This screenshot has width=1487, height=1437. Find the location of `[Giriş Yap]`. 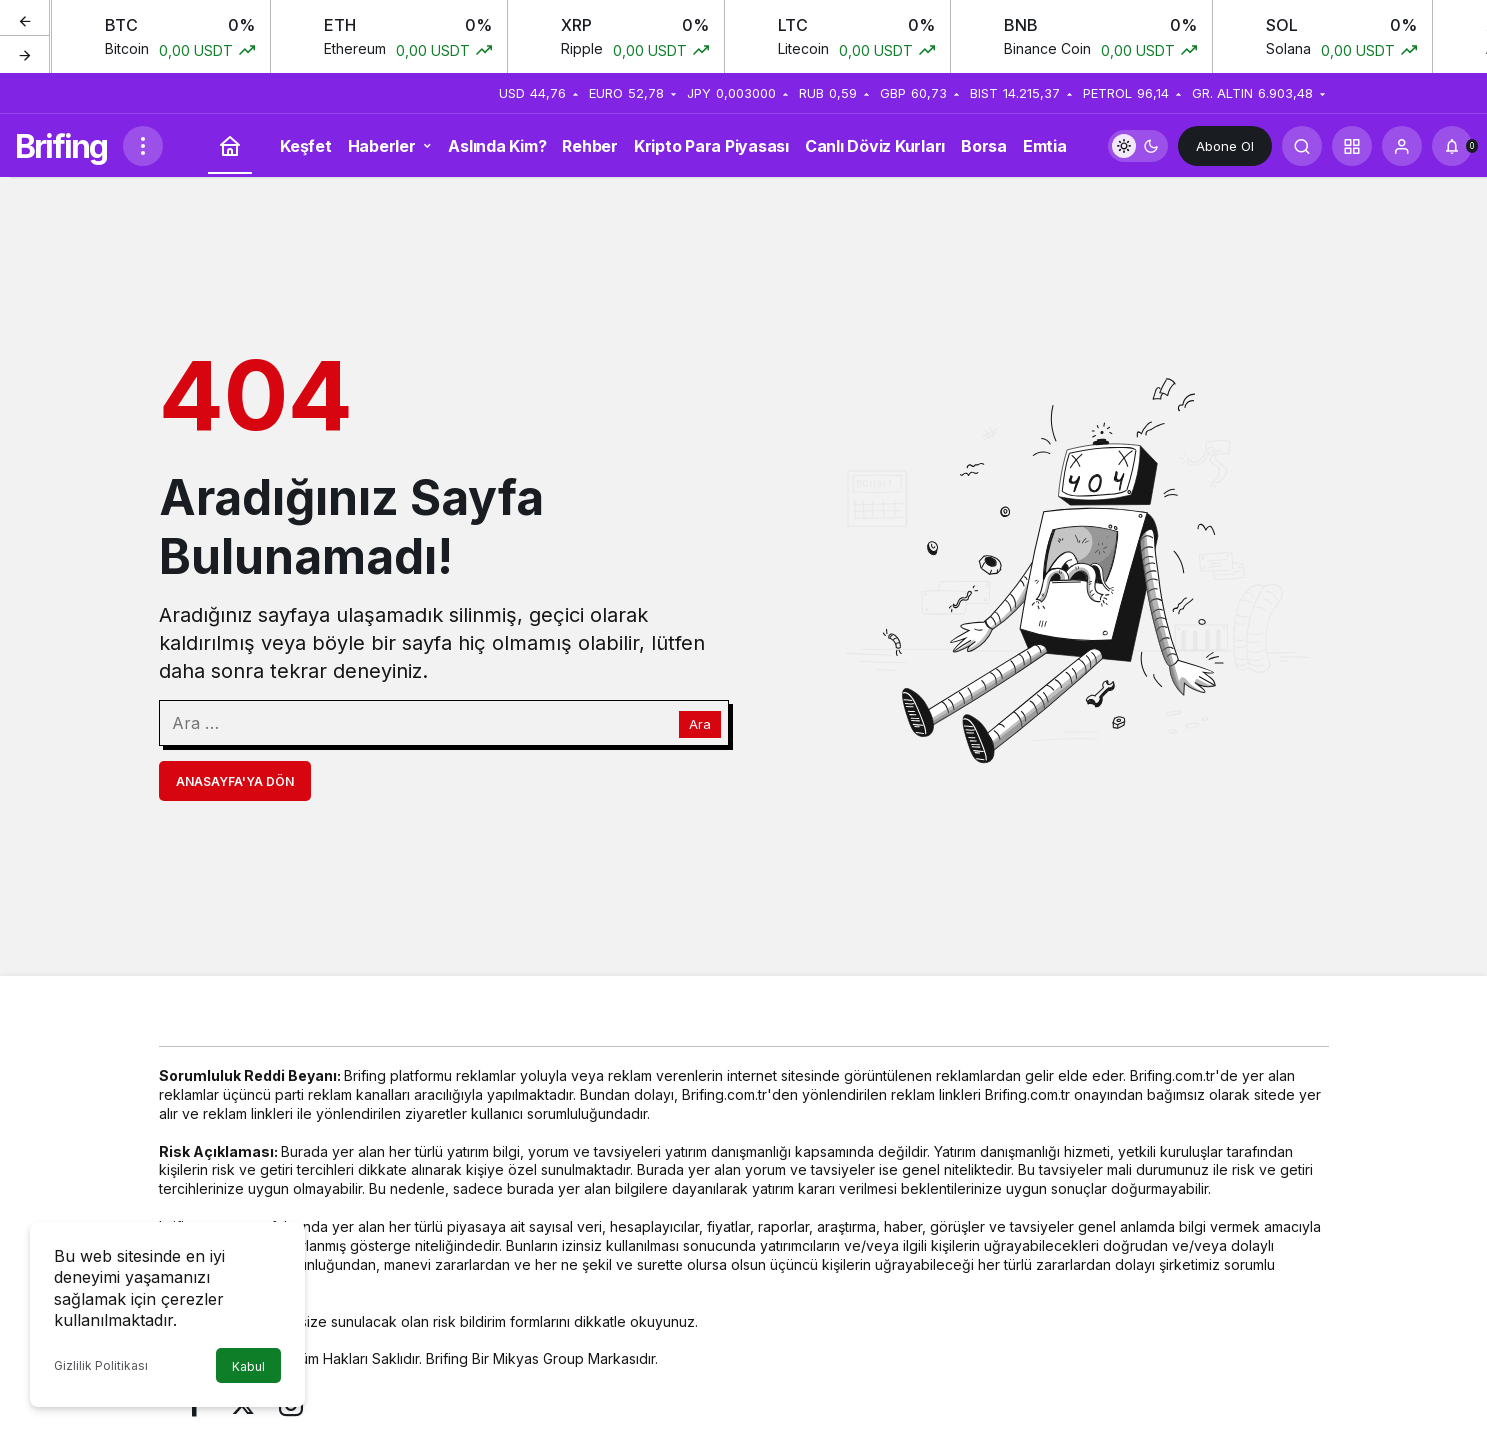

[Giriş Yap] is located at coordinates (1402, 146).